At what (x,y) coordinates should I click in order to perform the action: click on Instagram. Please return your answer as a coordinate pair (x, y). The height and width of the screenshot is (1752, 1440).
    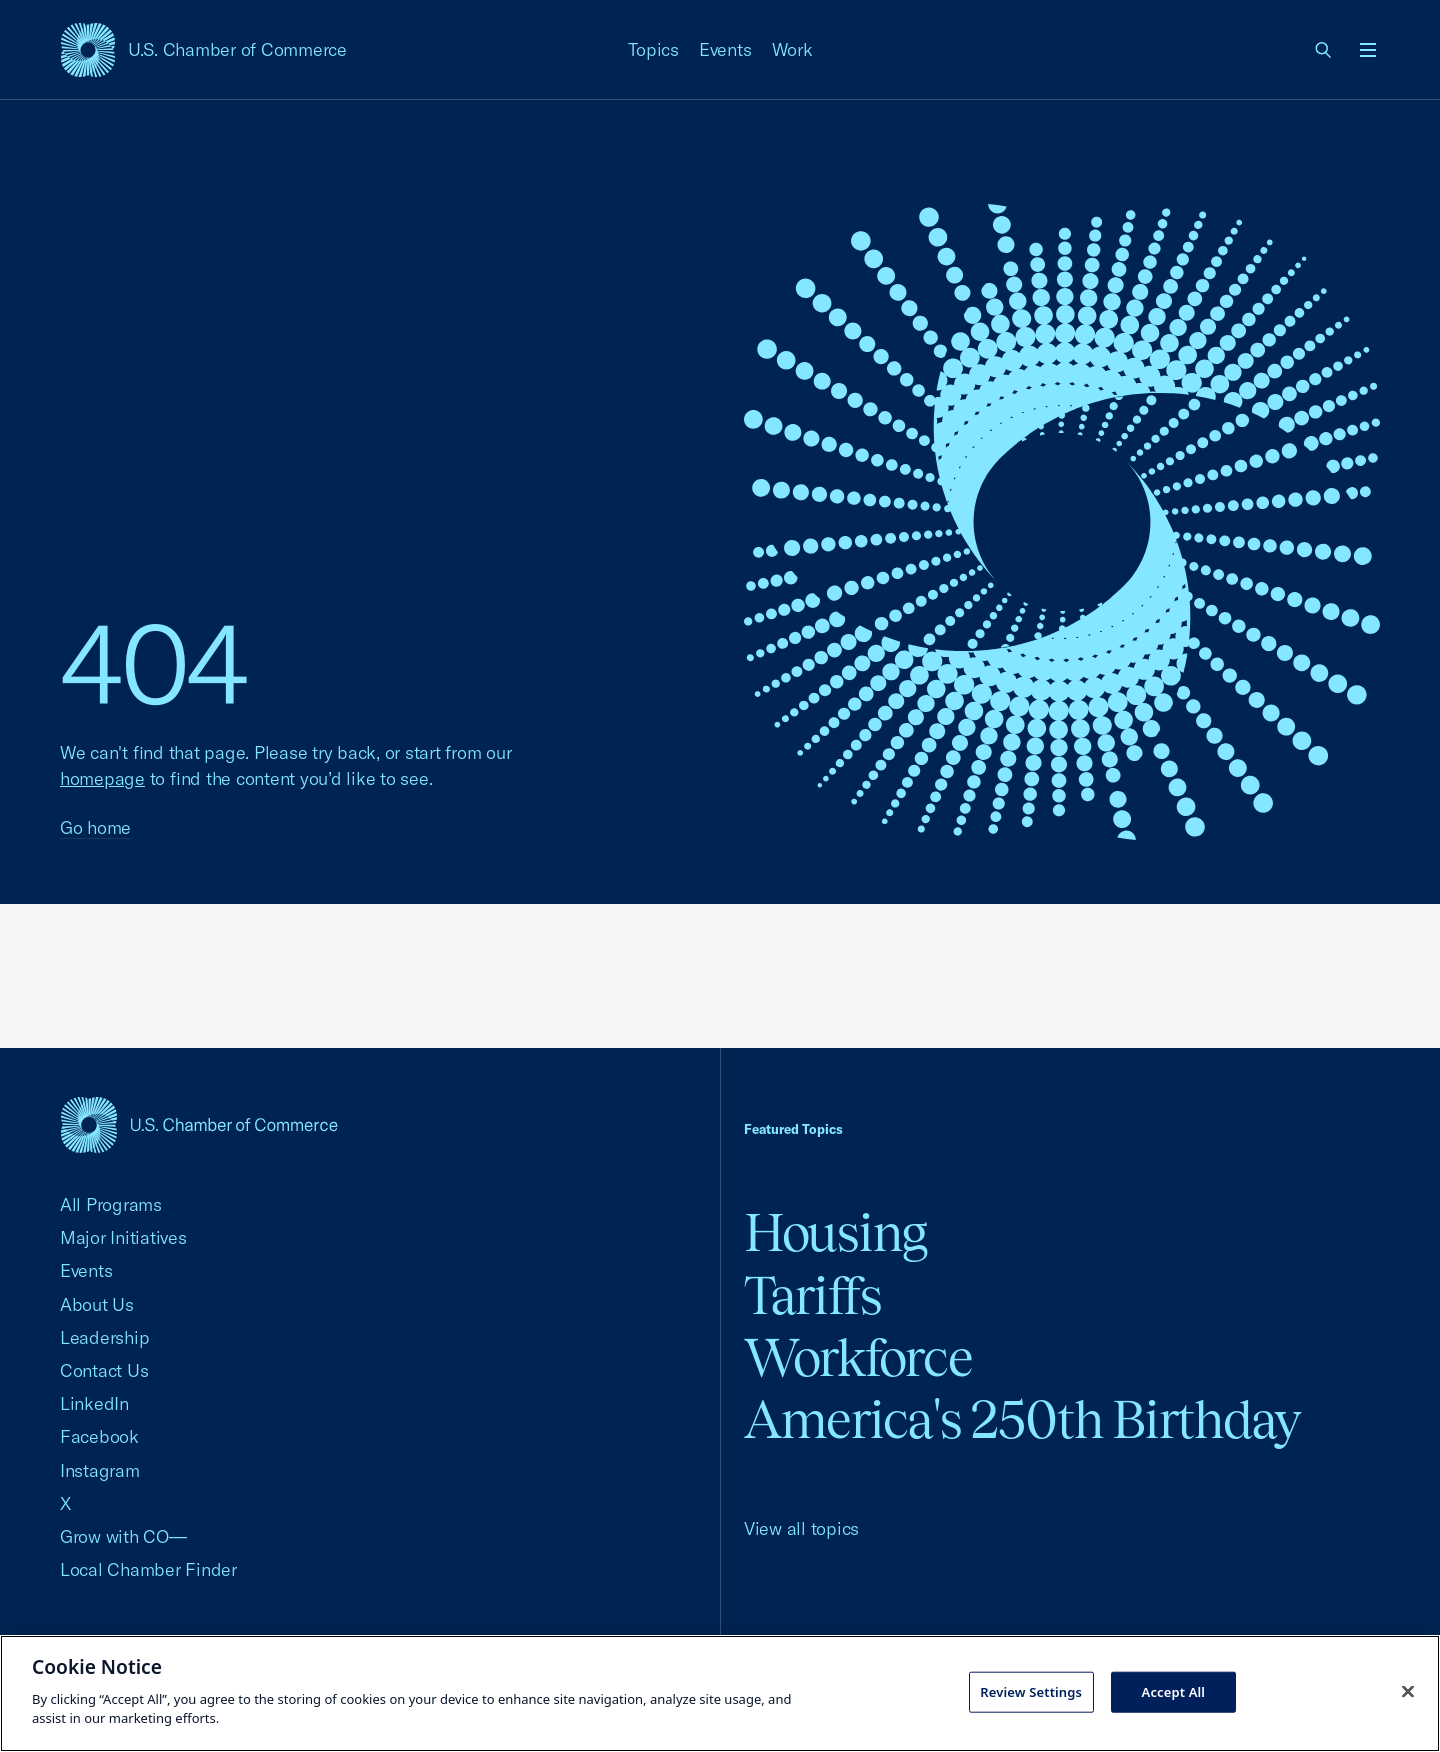
    Looking at the image, I should click on (100, 1470).